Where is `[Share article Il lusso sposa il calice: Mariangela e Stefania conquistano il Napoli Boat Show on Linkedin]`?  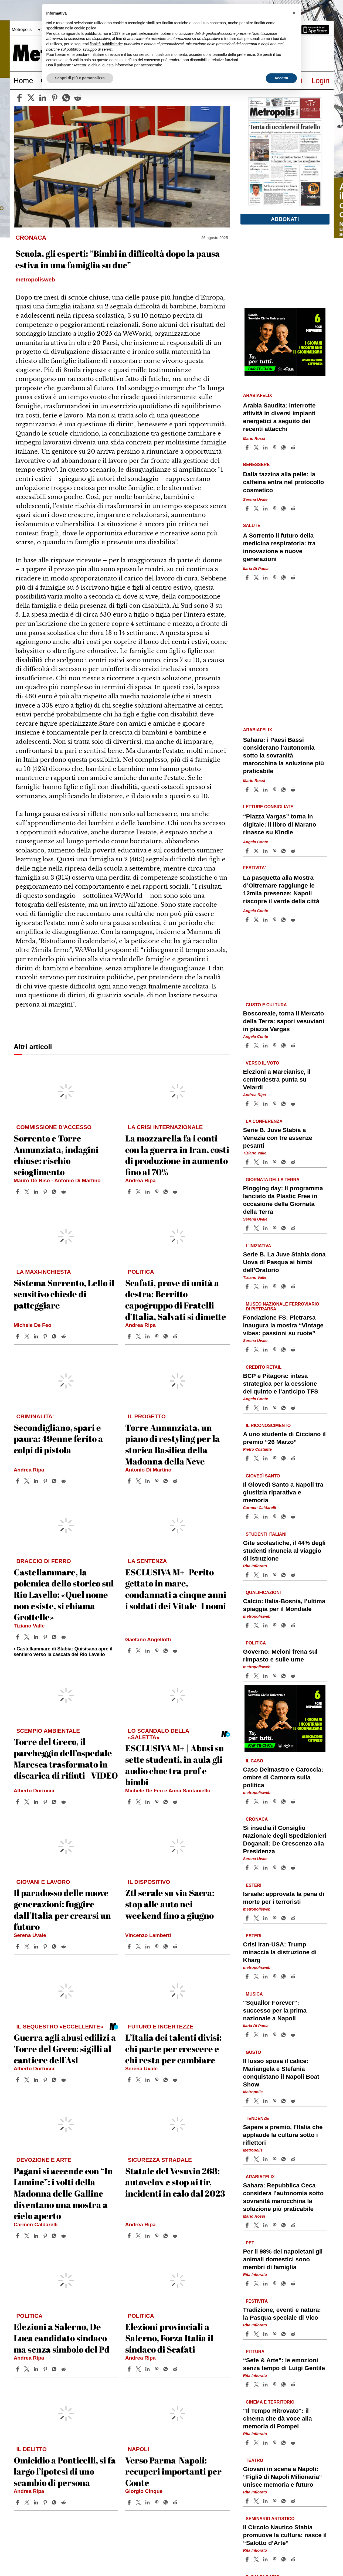
[Share article Il lusso sposa il calice: Mariangela e Stefania conquistano il Napoli Boat Show on Linkedin] is located at coordinates (266, 2100).